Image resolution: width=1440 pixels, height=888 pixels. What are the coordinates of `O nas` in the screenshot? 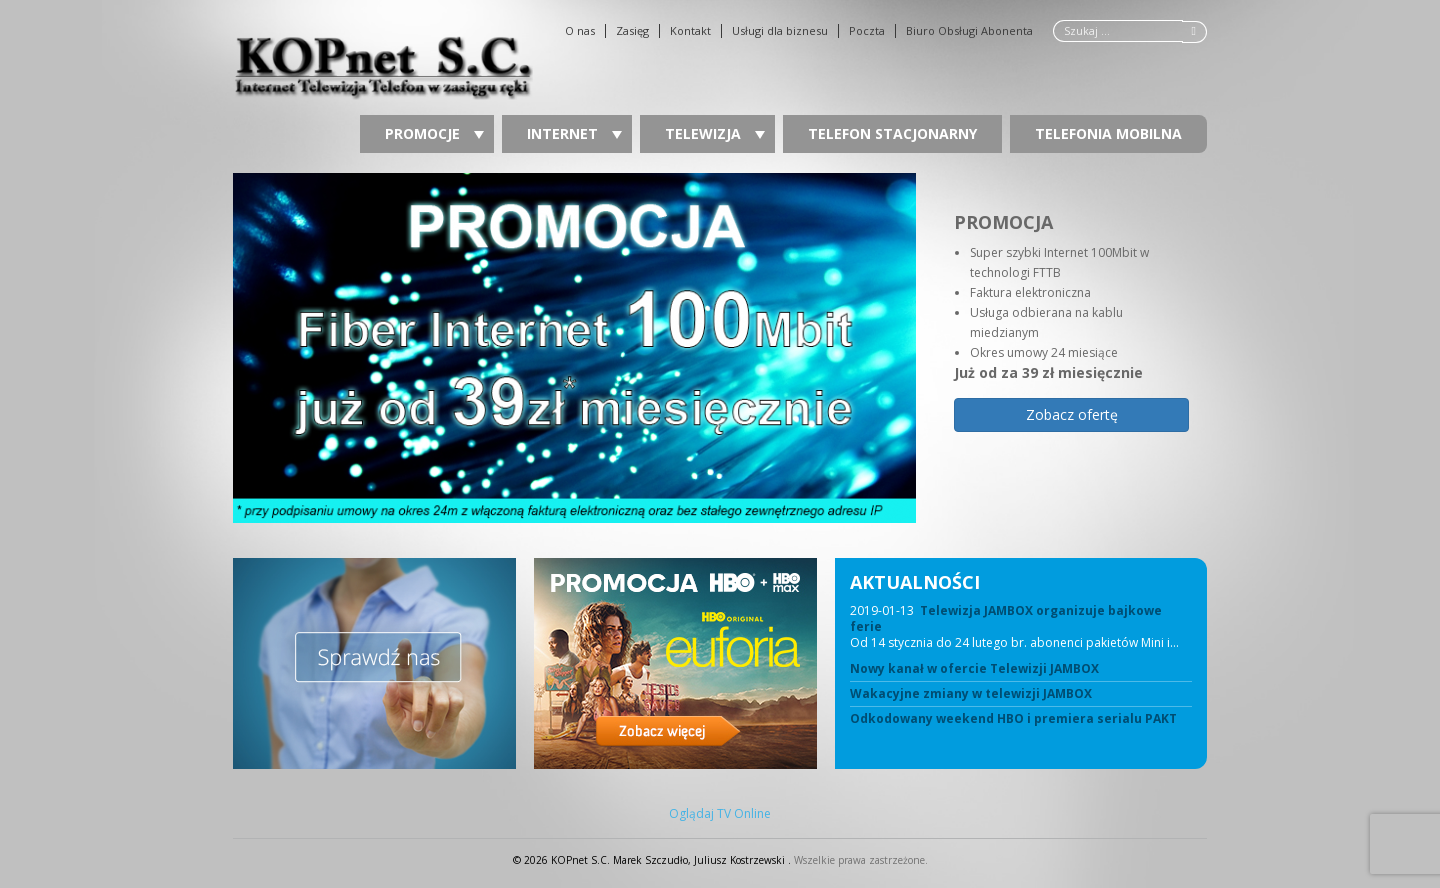 It's located at (580, 31).